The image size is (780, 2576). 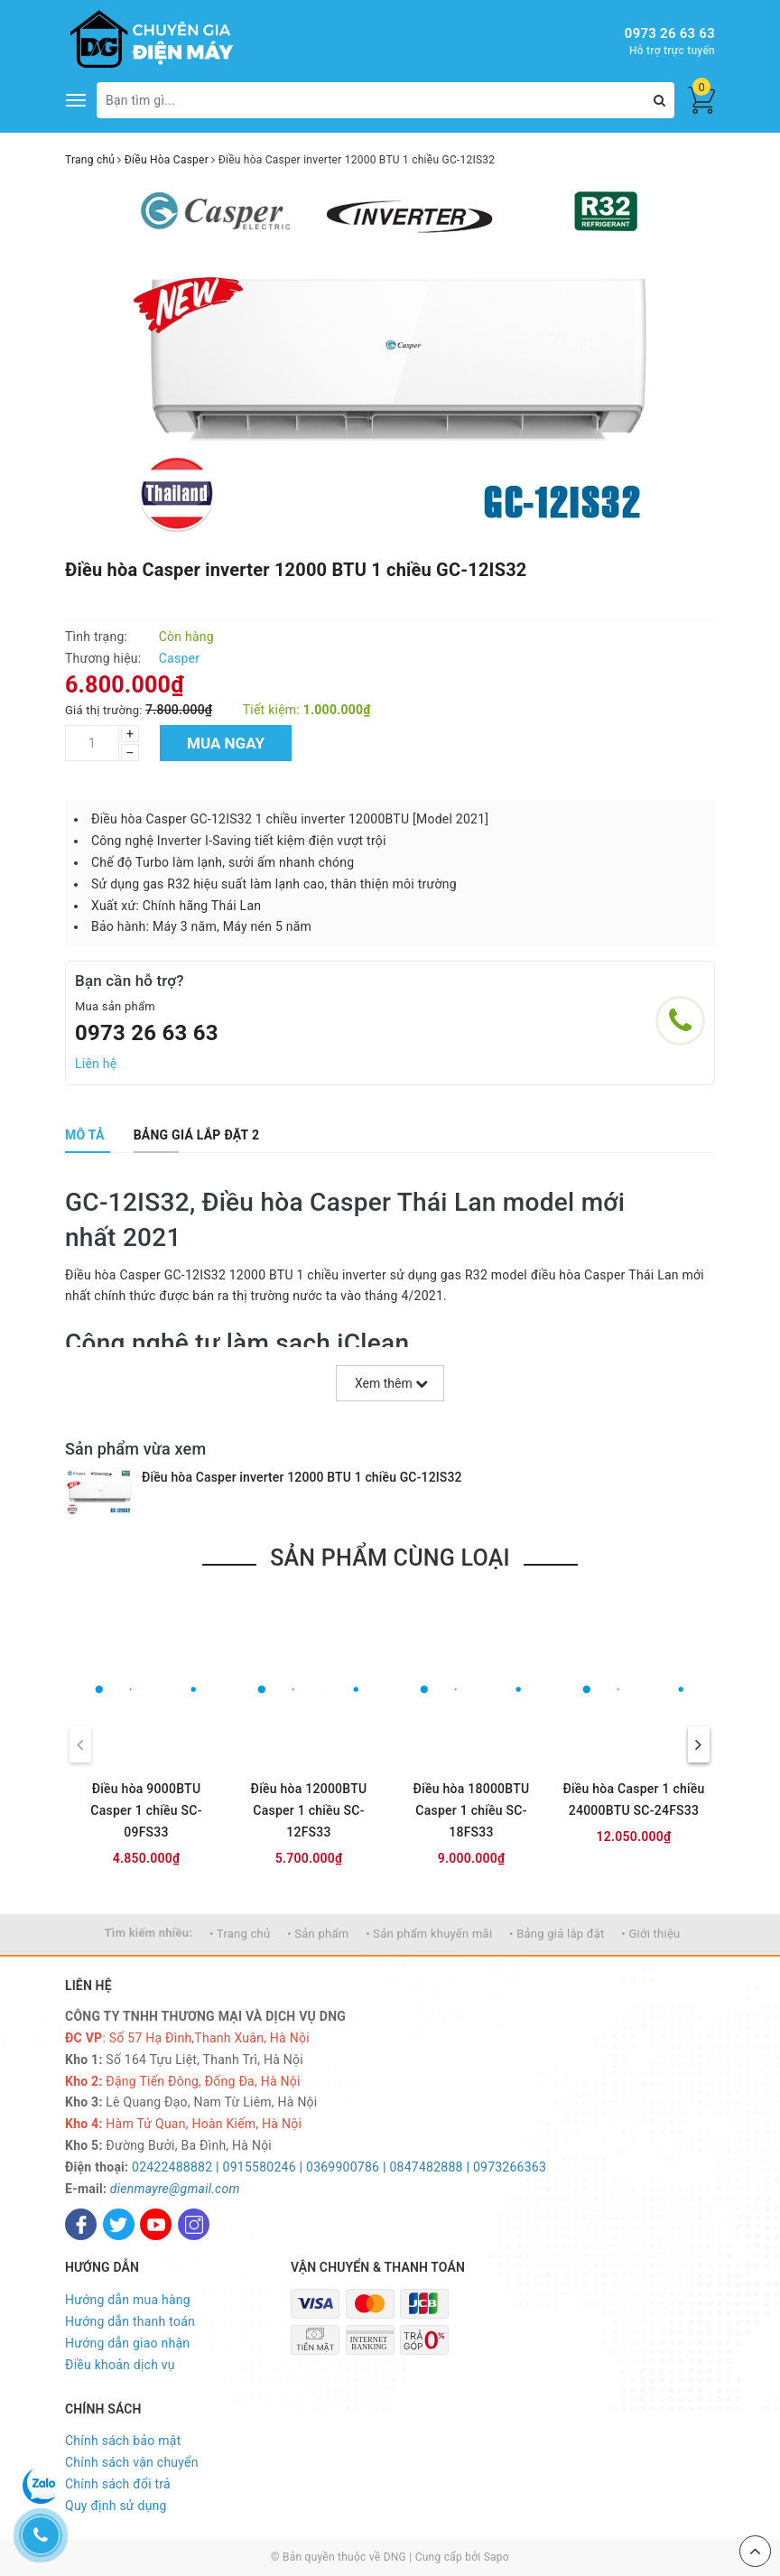 I want to click on Hướng dẫn giao nhận, so click(x=127, y=2343).